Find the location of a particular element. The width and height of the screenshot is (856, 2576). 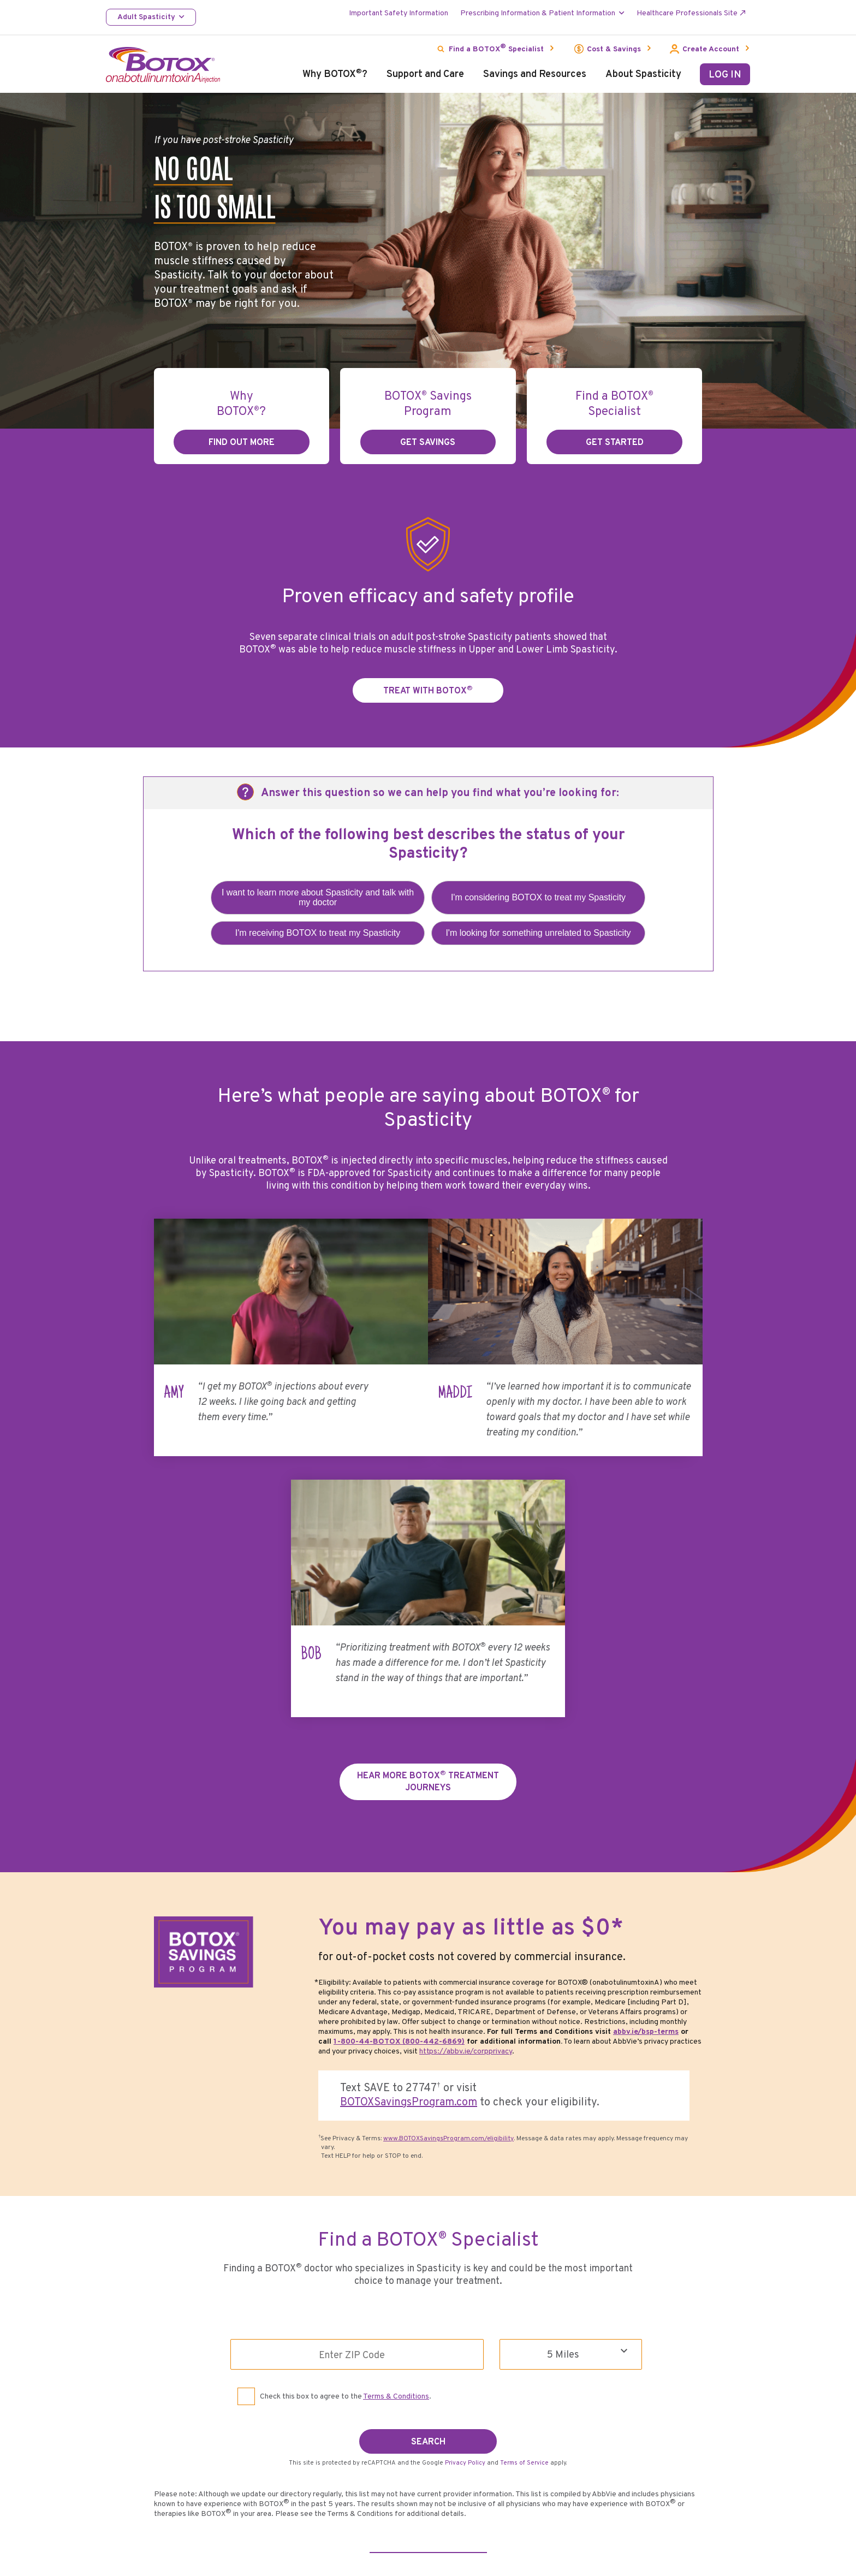

Hear More BOTOX Treatment Journeys [link] is located at coordinates (428, 1771).